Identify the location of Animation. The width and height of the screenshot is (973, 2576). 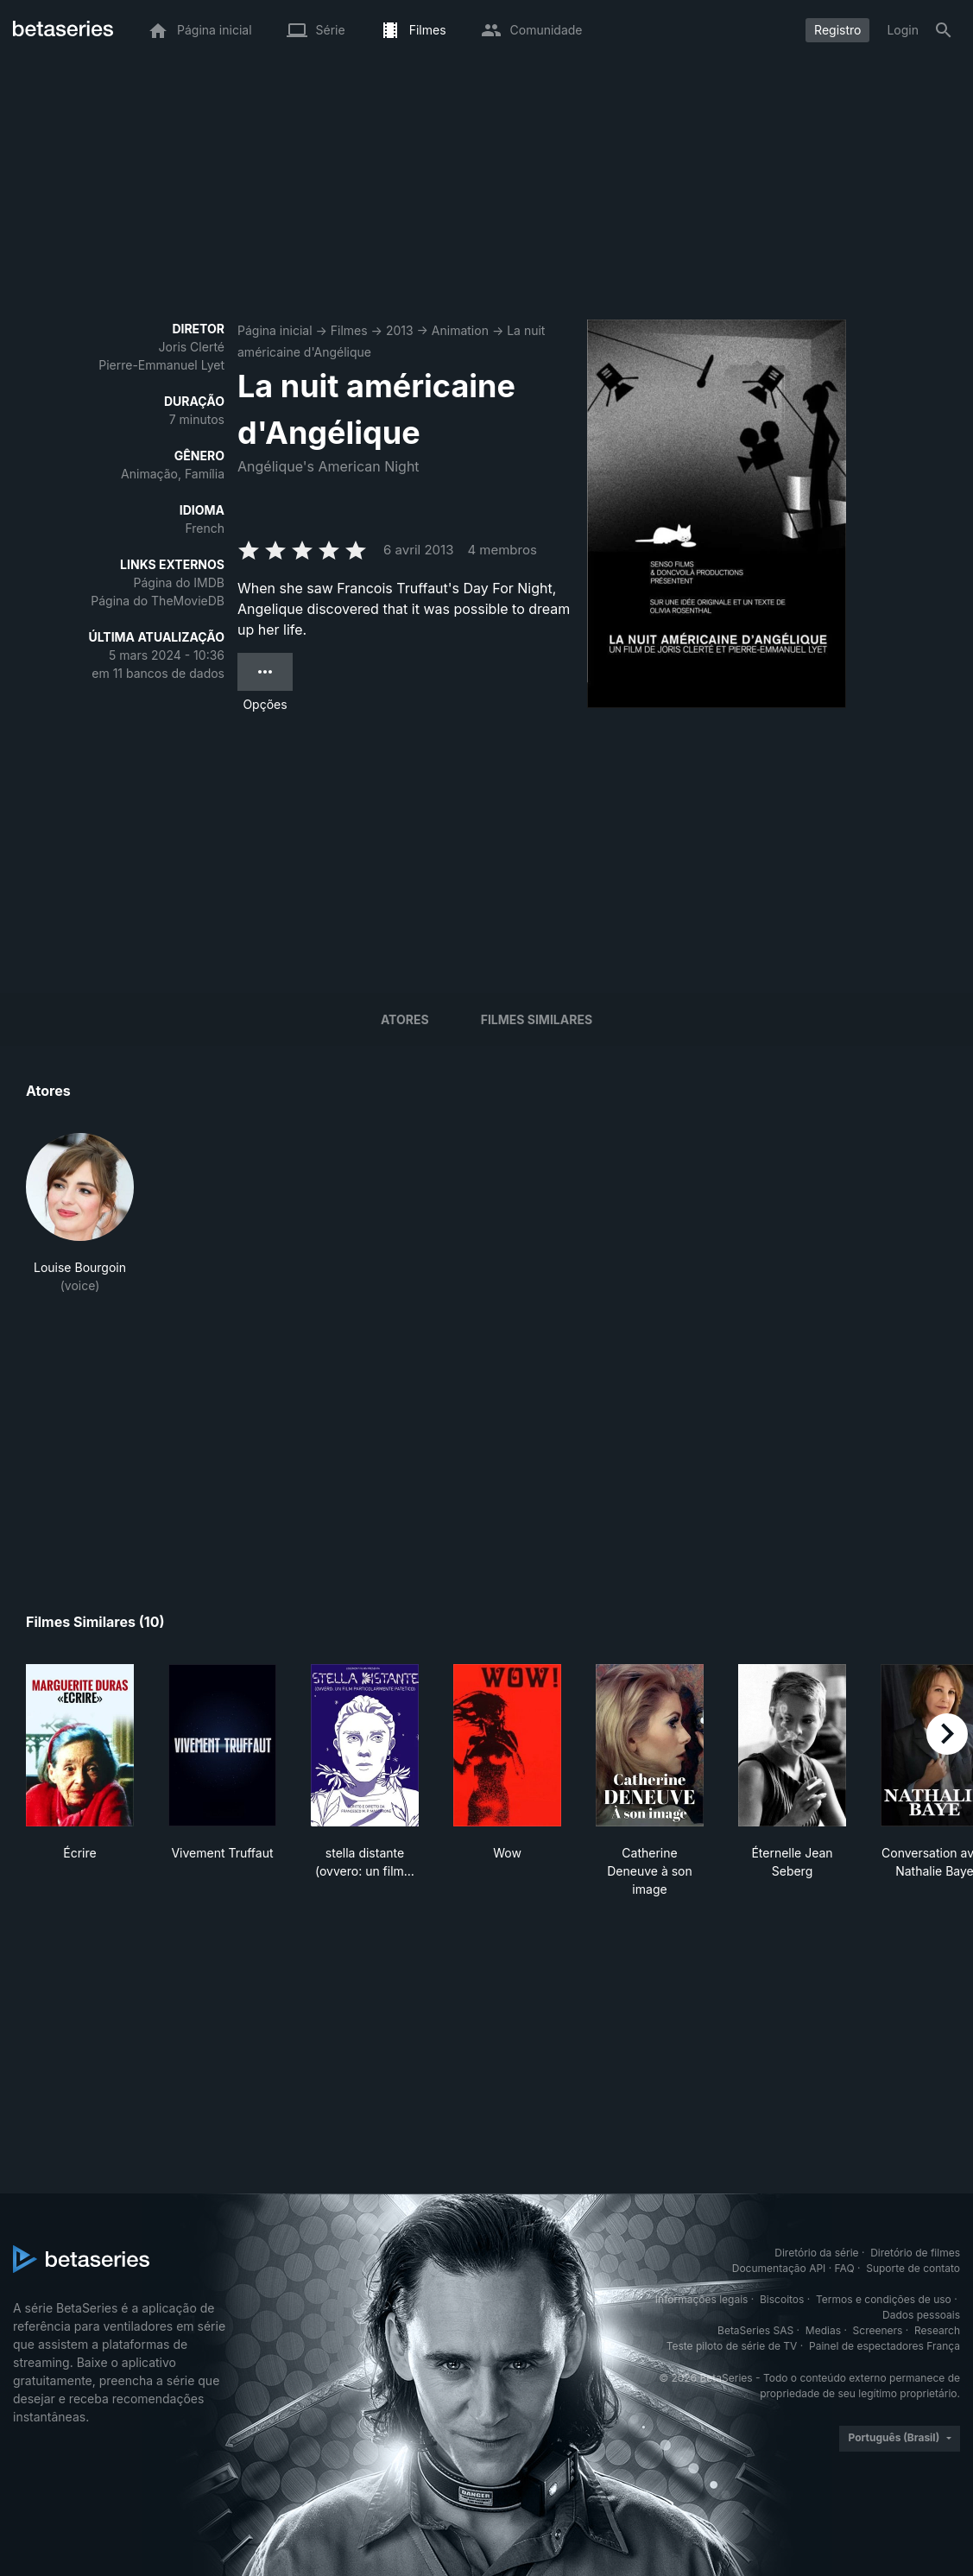
(460, 330).